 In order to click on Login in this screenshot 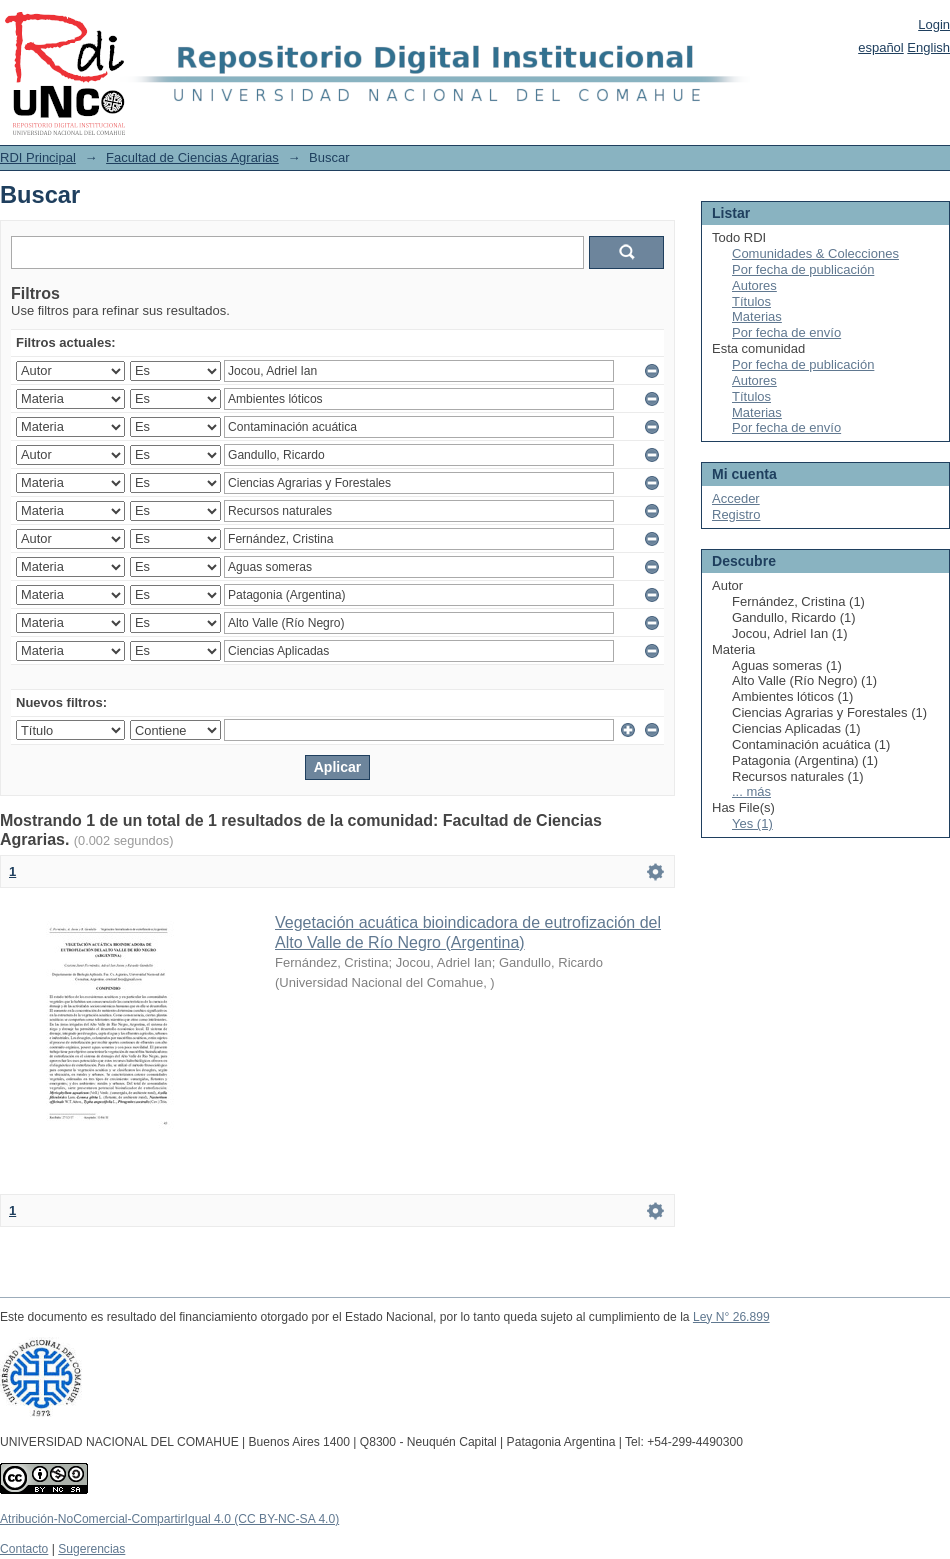, I will do `click(934, 24)`.